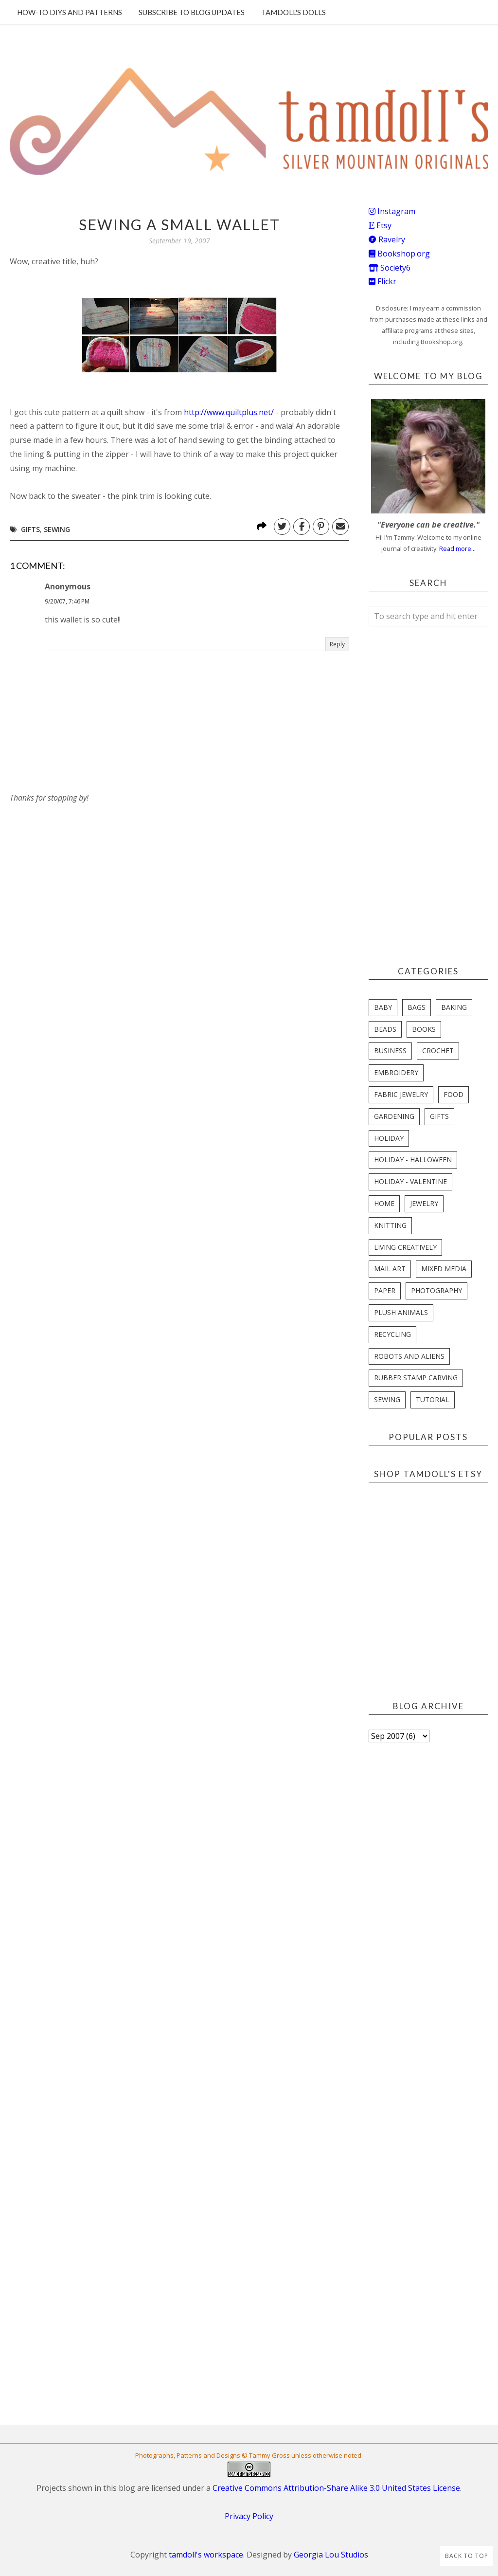 The height and width of the screenshot is (2576, 498). What do you see at coordinates (443, 1268) in the screenshot?
I see `mixed media` at bounding box center [443, 1268].